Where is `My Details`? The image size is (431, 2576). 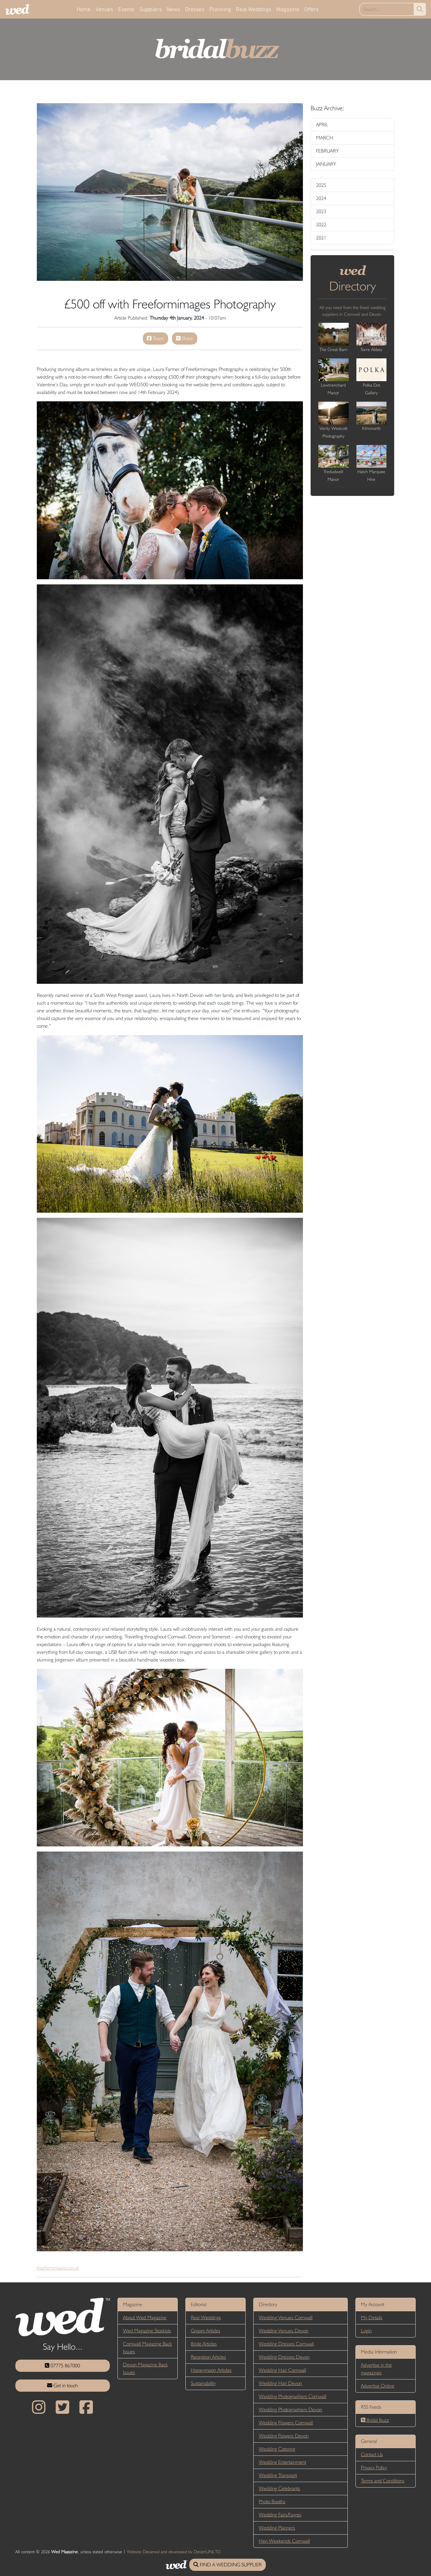
My Details is located at coordinates (371, 2317).